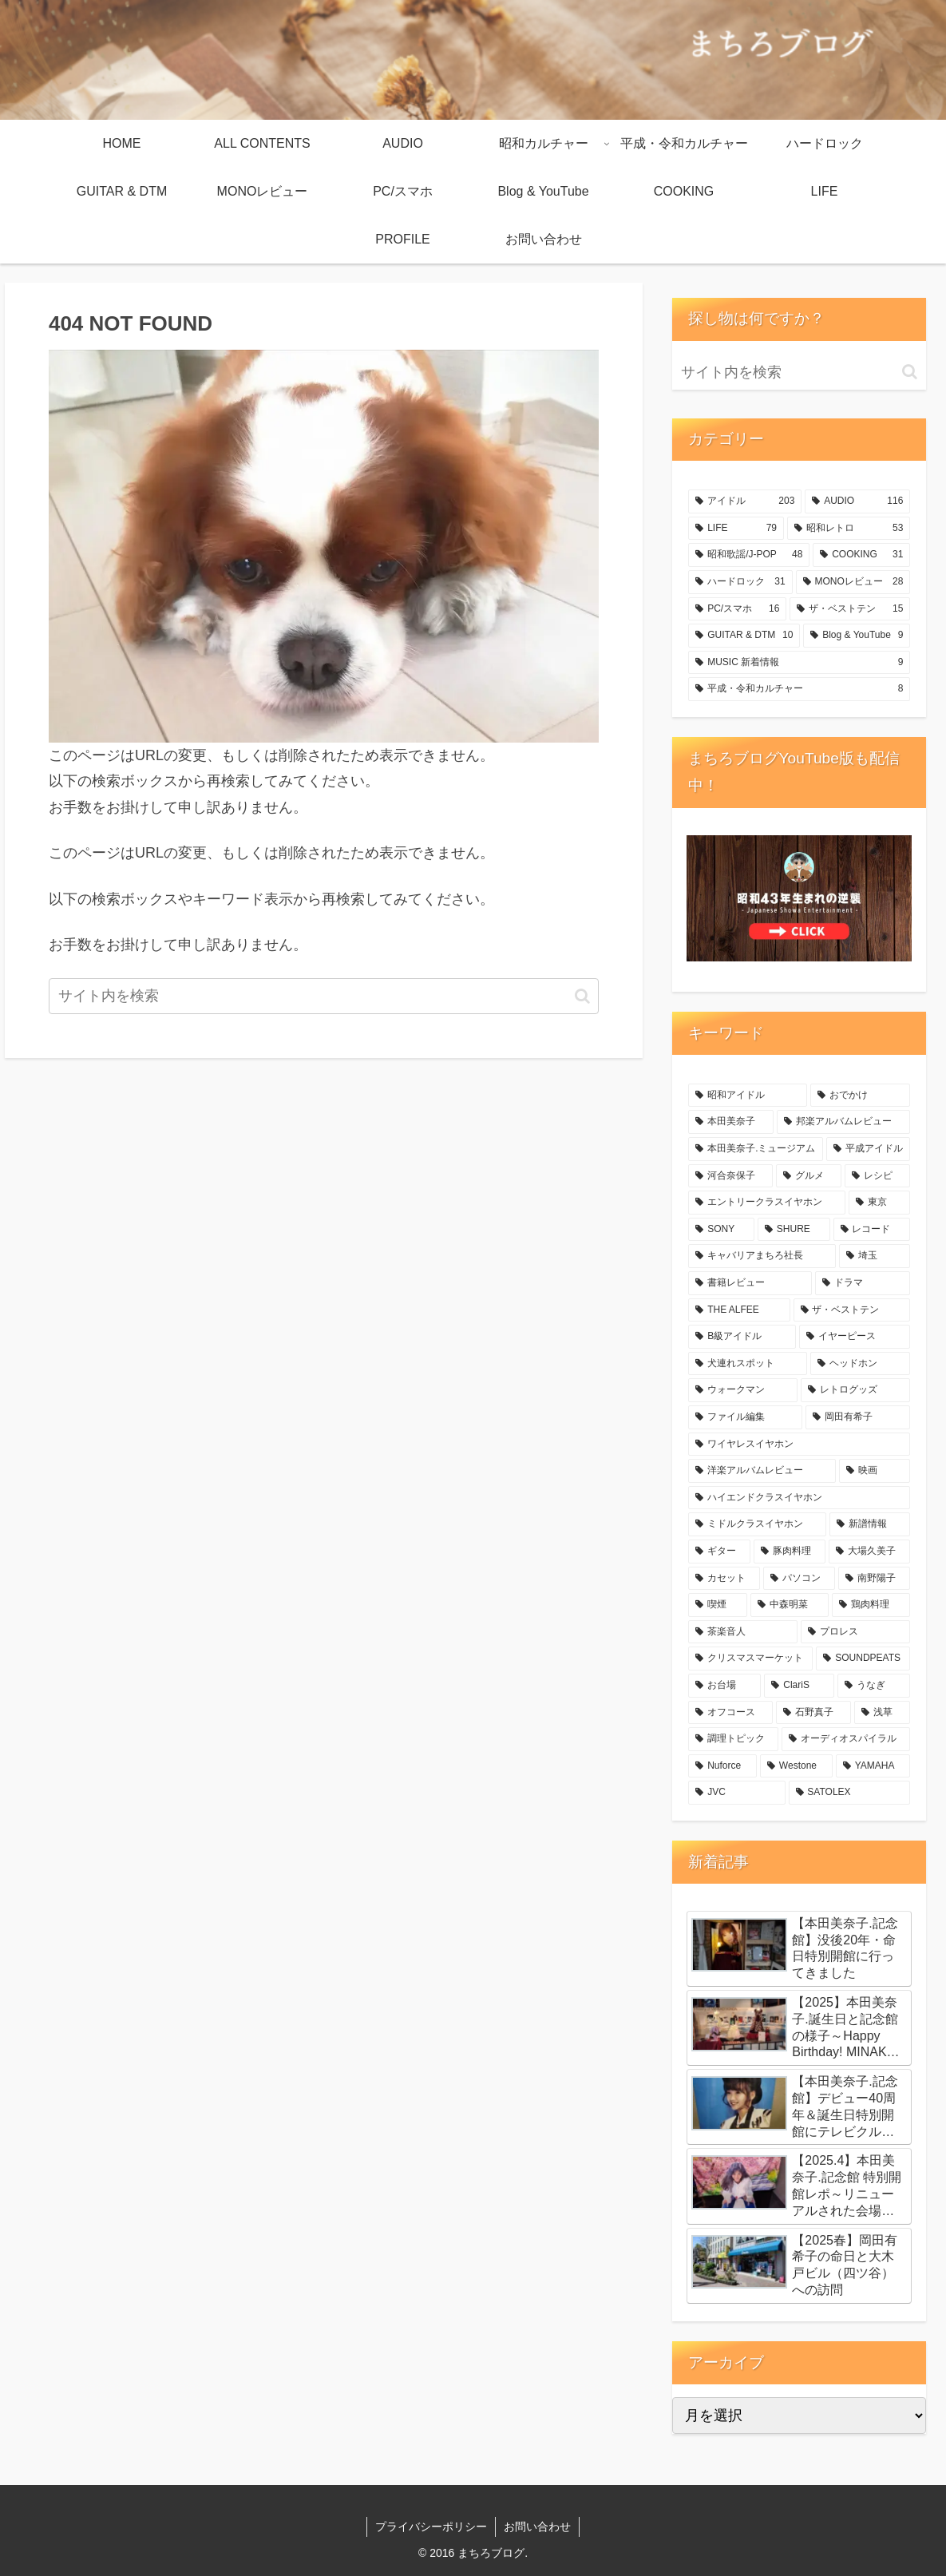 Image resolution: width=946 pixels, height=2576 pixels. Describe the element at coordinates (724, 1686) in the screenshot. I see `[お台場 (5個の項目)]` at that location.